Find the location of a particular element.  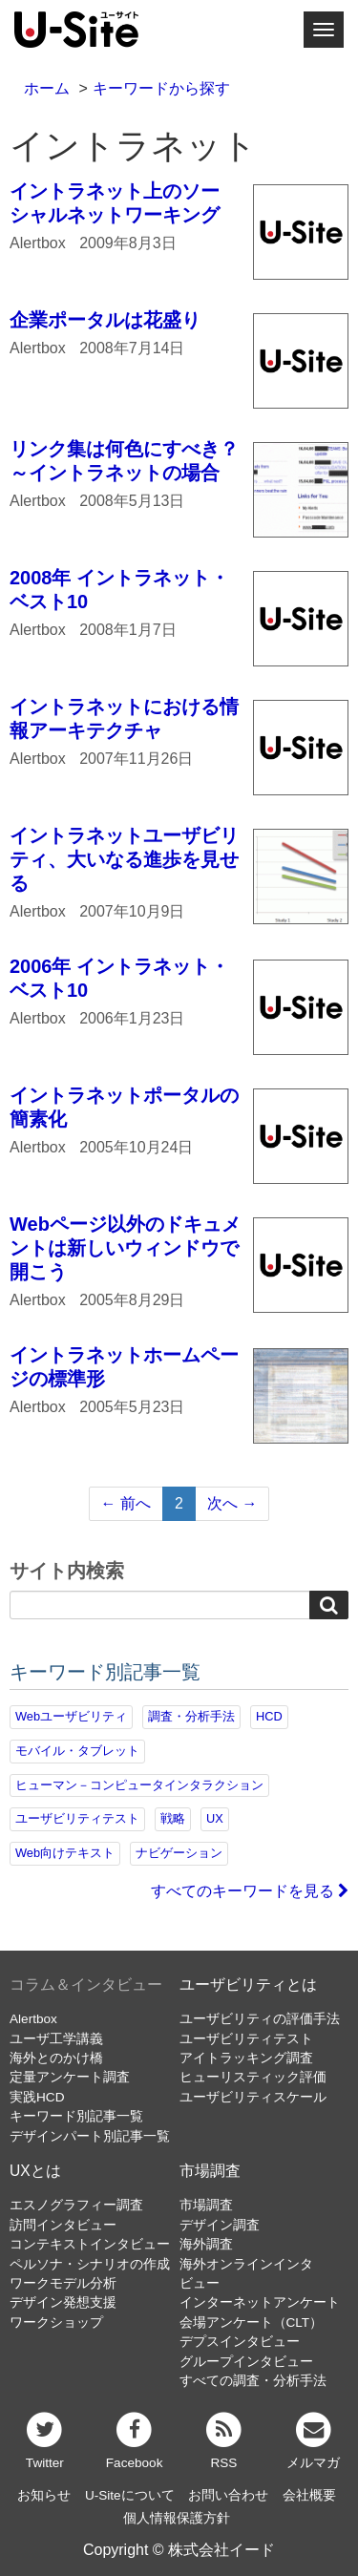

ペルソナ・シナリオの作成 is located at coordinates (90, 2264).